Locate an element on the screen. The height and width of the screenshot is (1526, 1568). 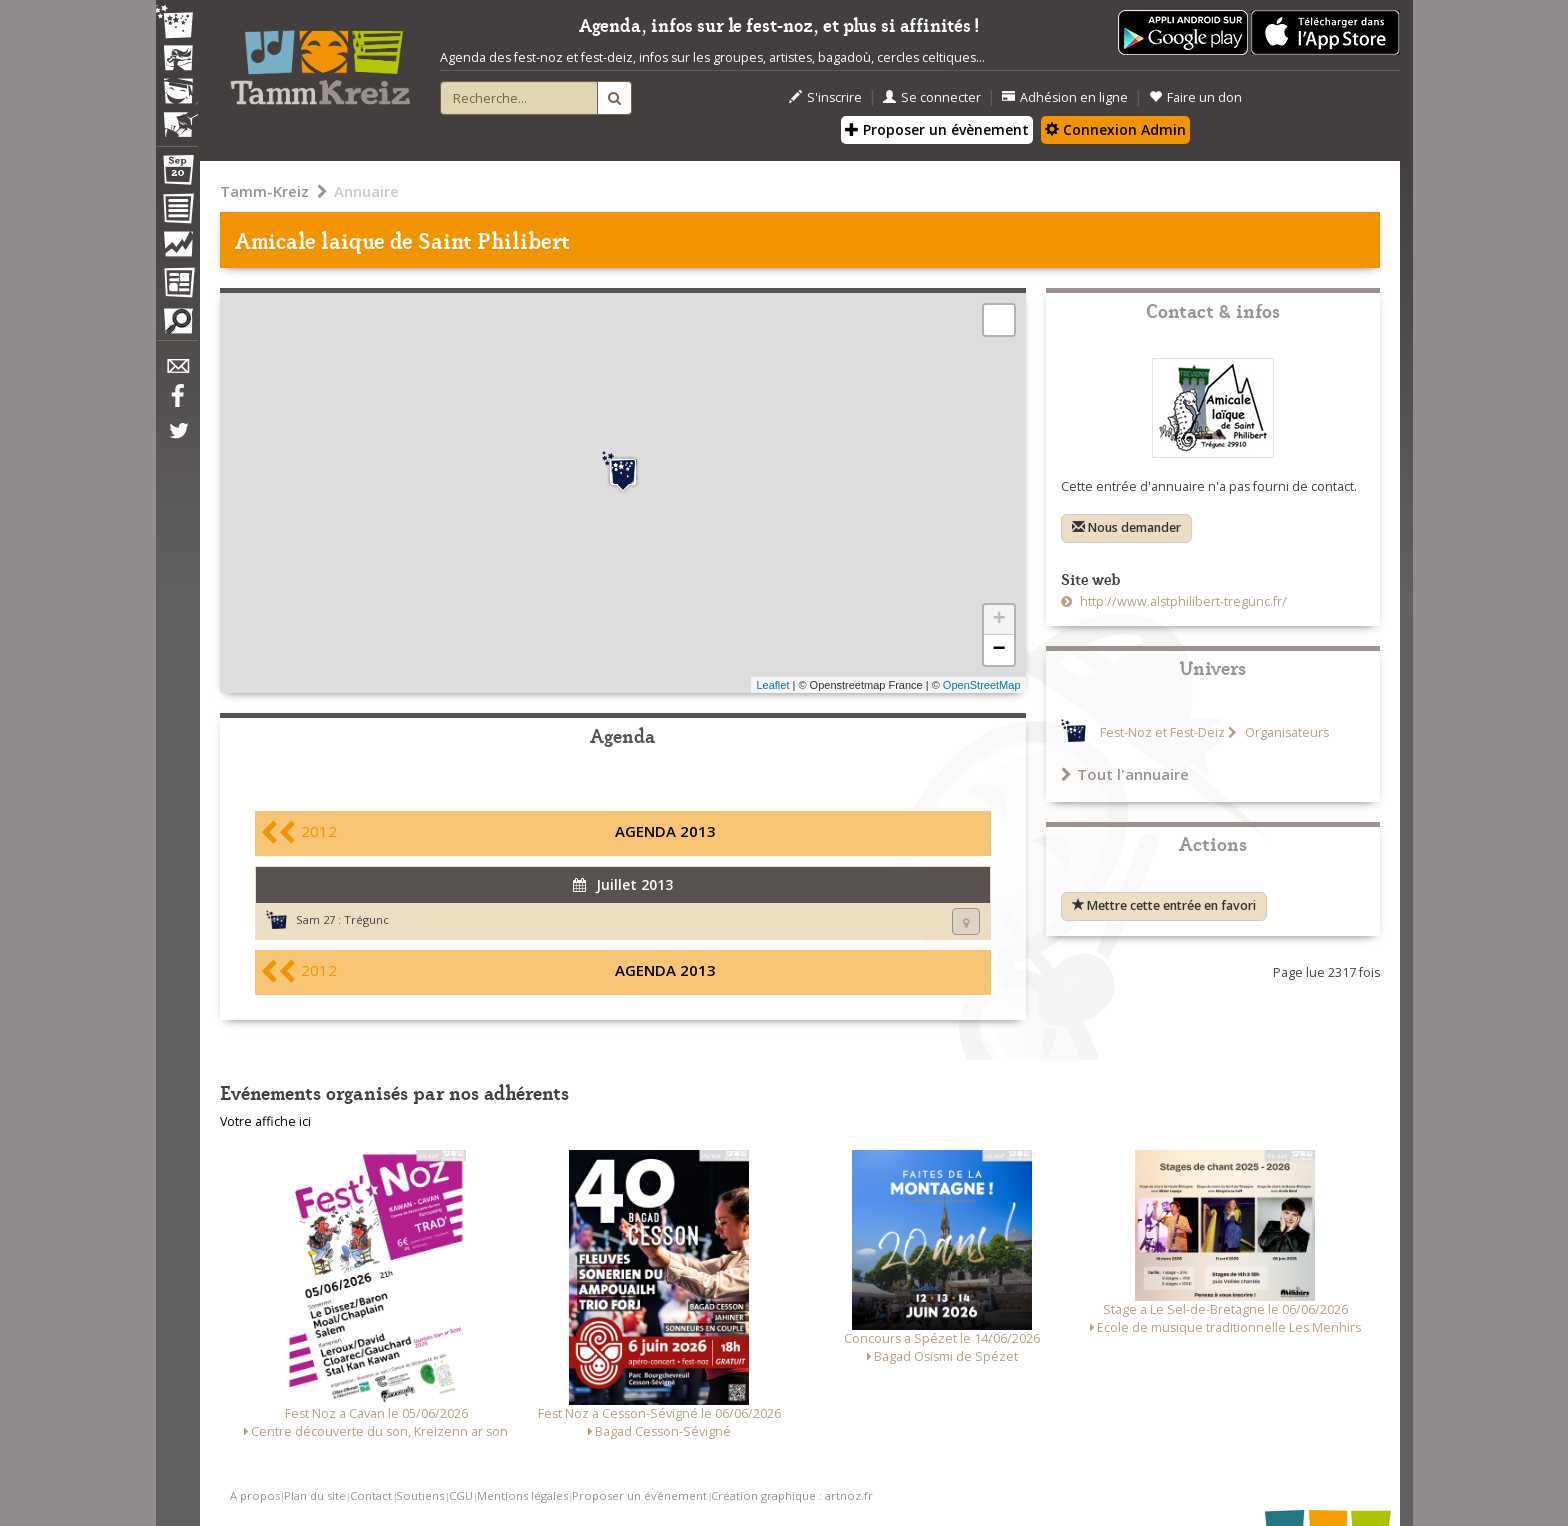
Plan du site is located at coordinates (315, 1495).